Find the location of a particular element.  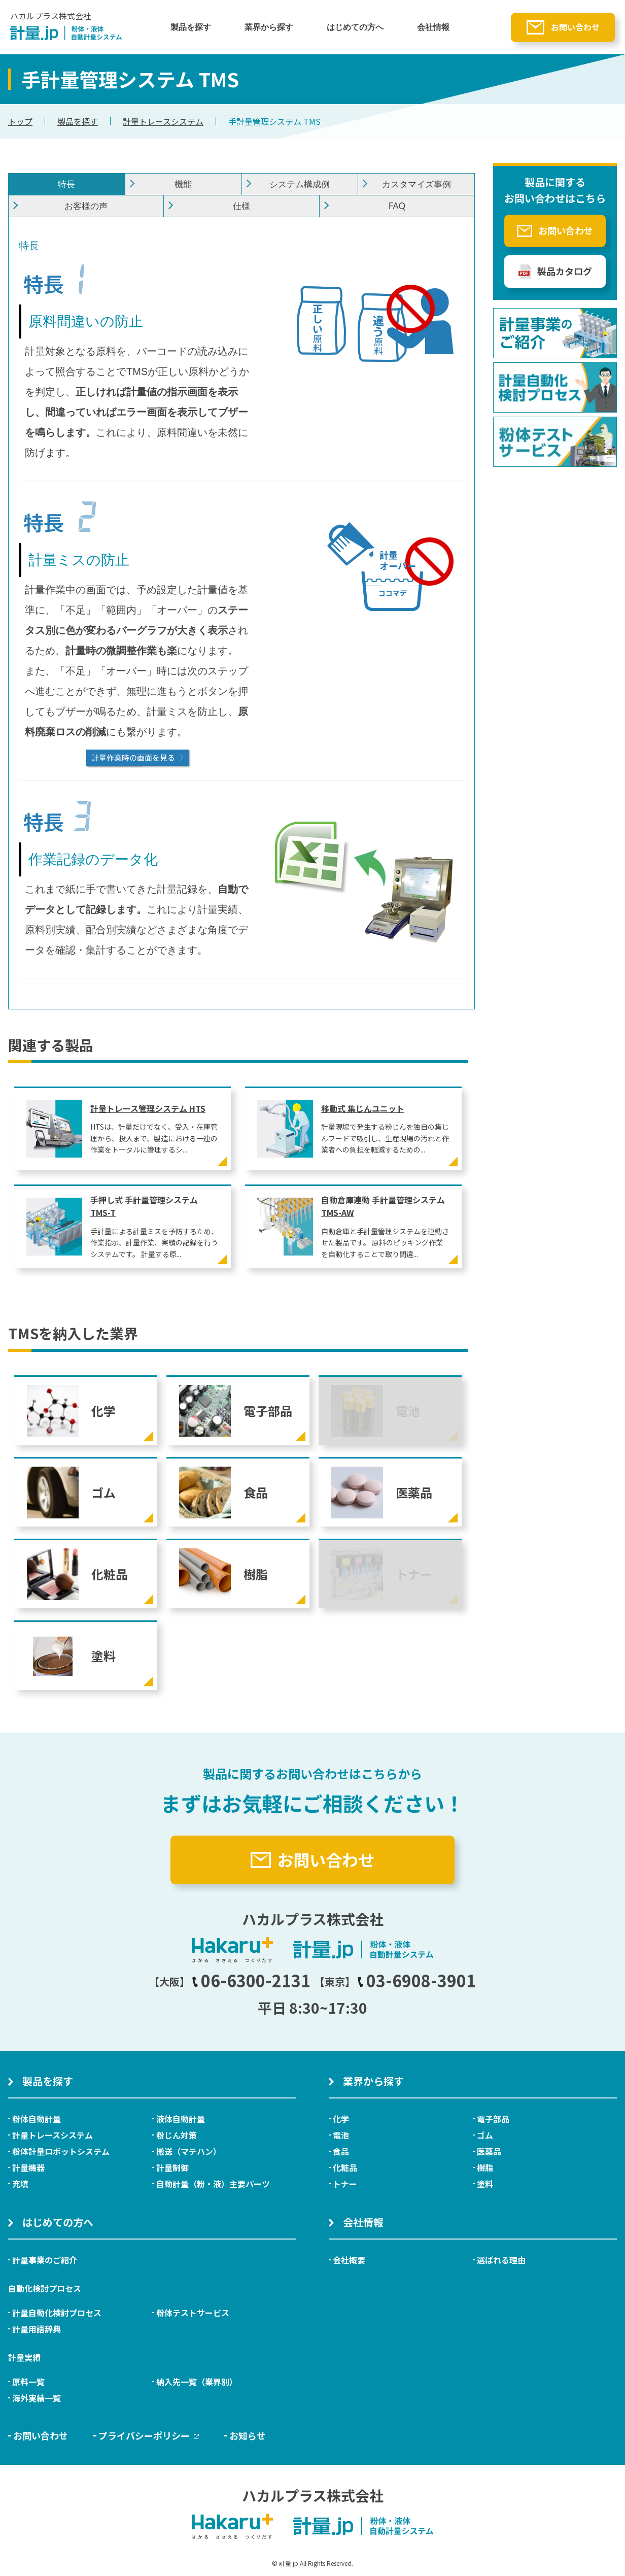

お知らせ is located at coordinates (247, 2435).